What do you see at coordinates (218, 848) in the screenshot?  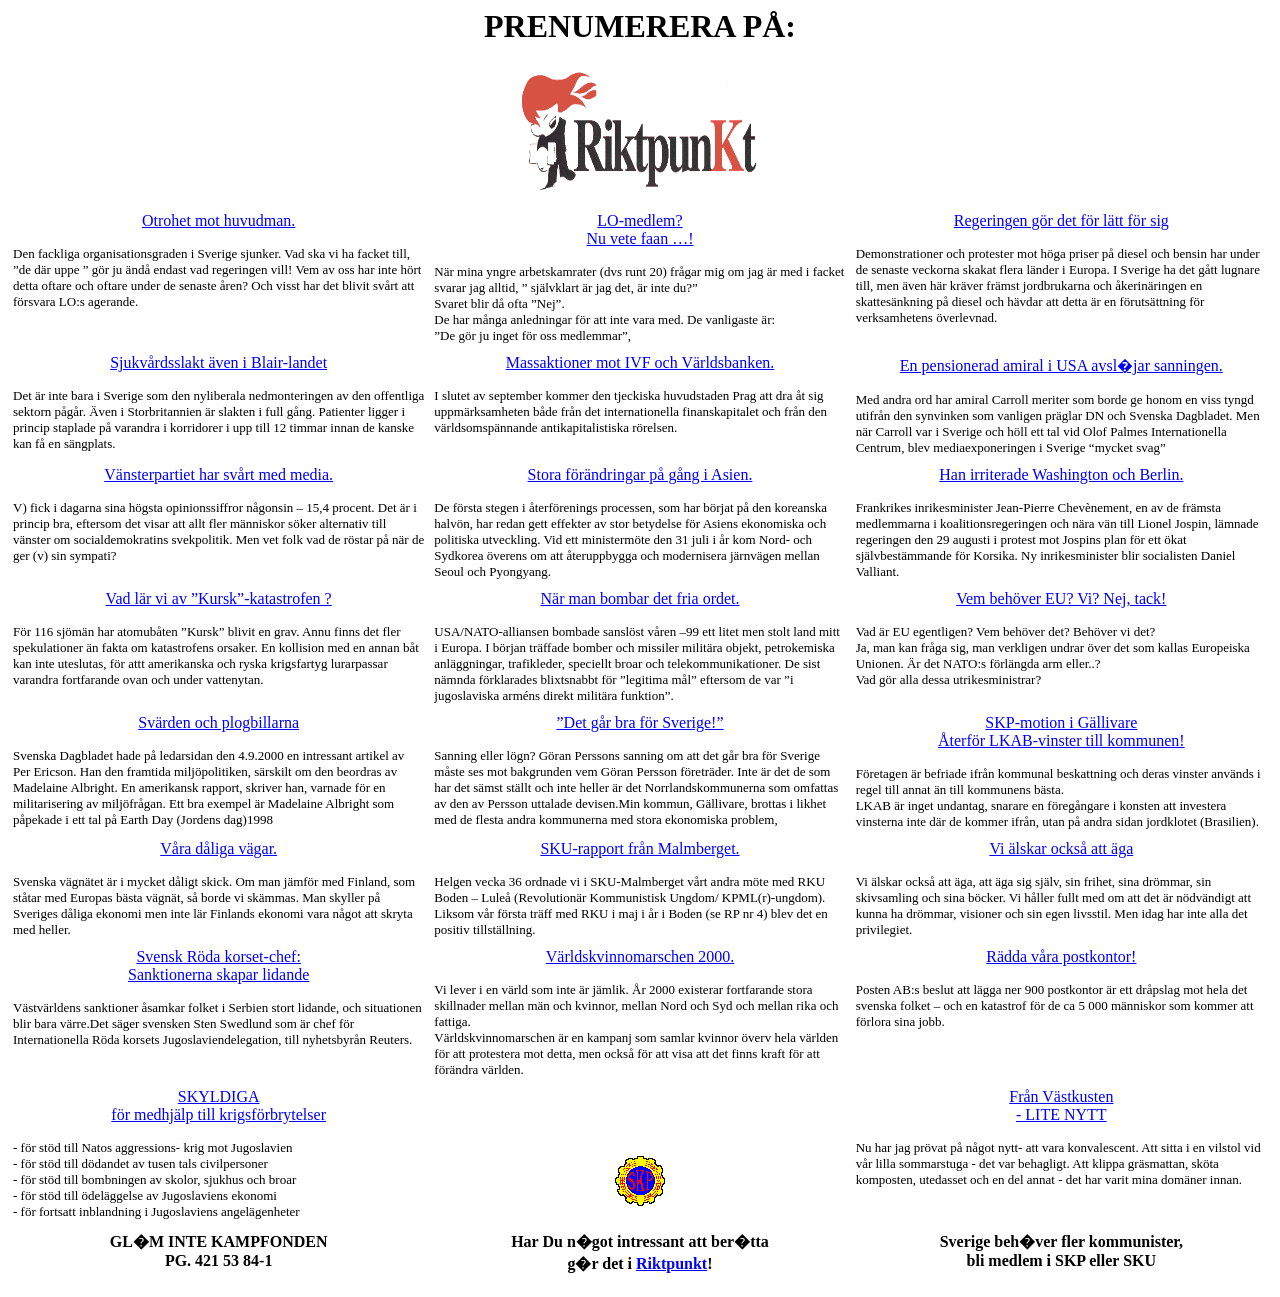 I see `Våra dåliga vägar.` at bounding box center [218, 848].